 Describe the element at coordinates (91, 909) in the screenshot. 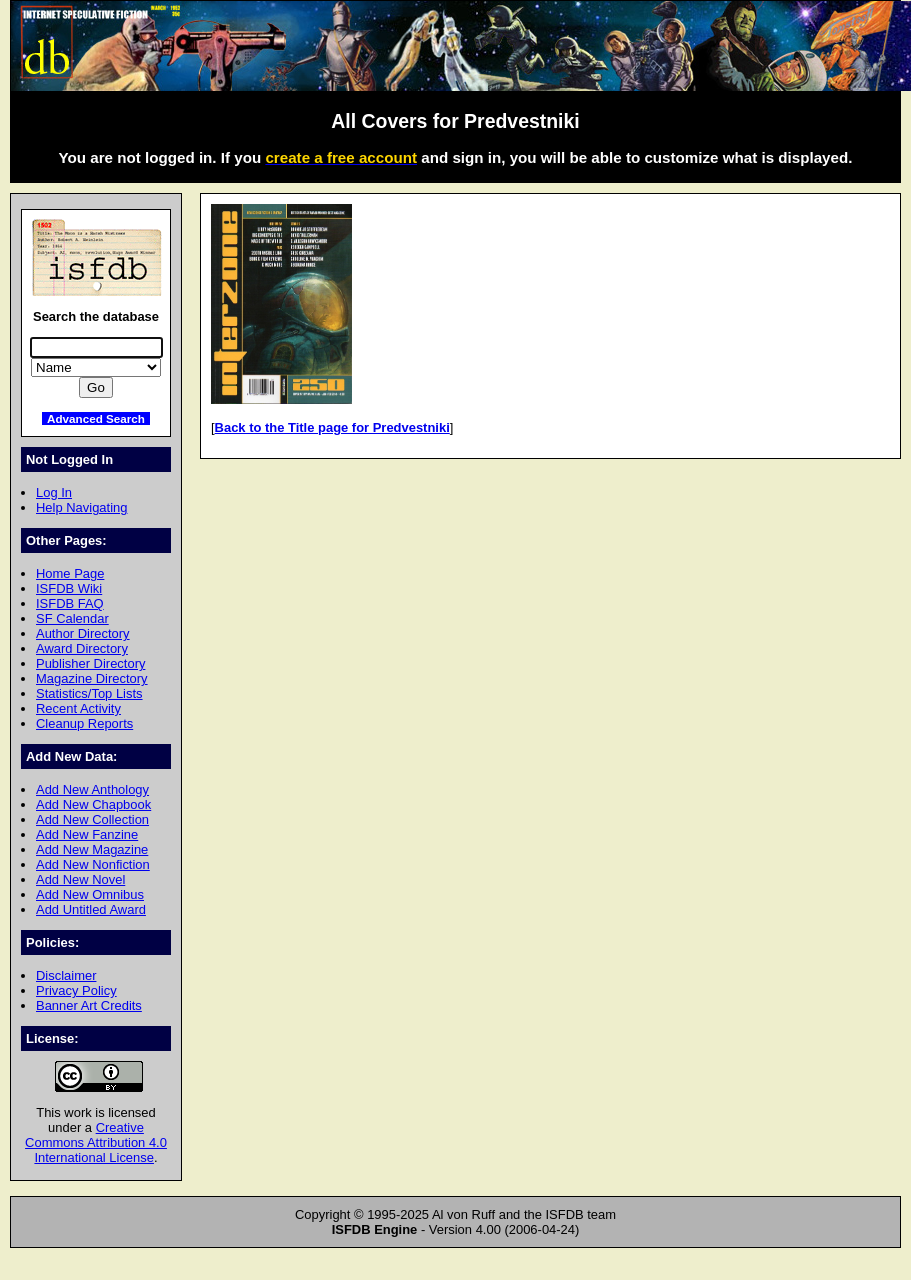

I see `Add Untitled Award` at that location.